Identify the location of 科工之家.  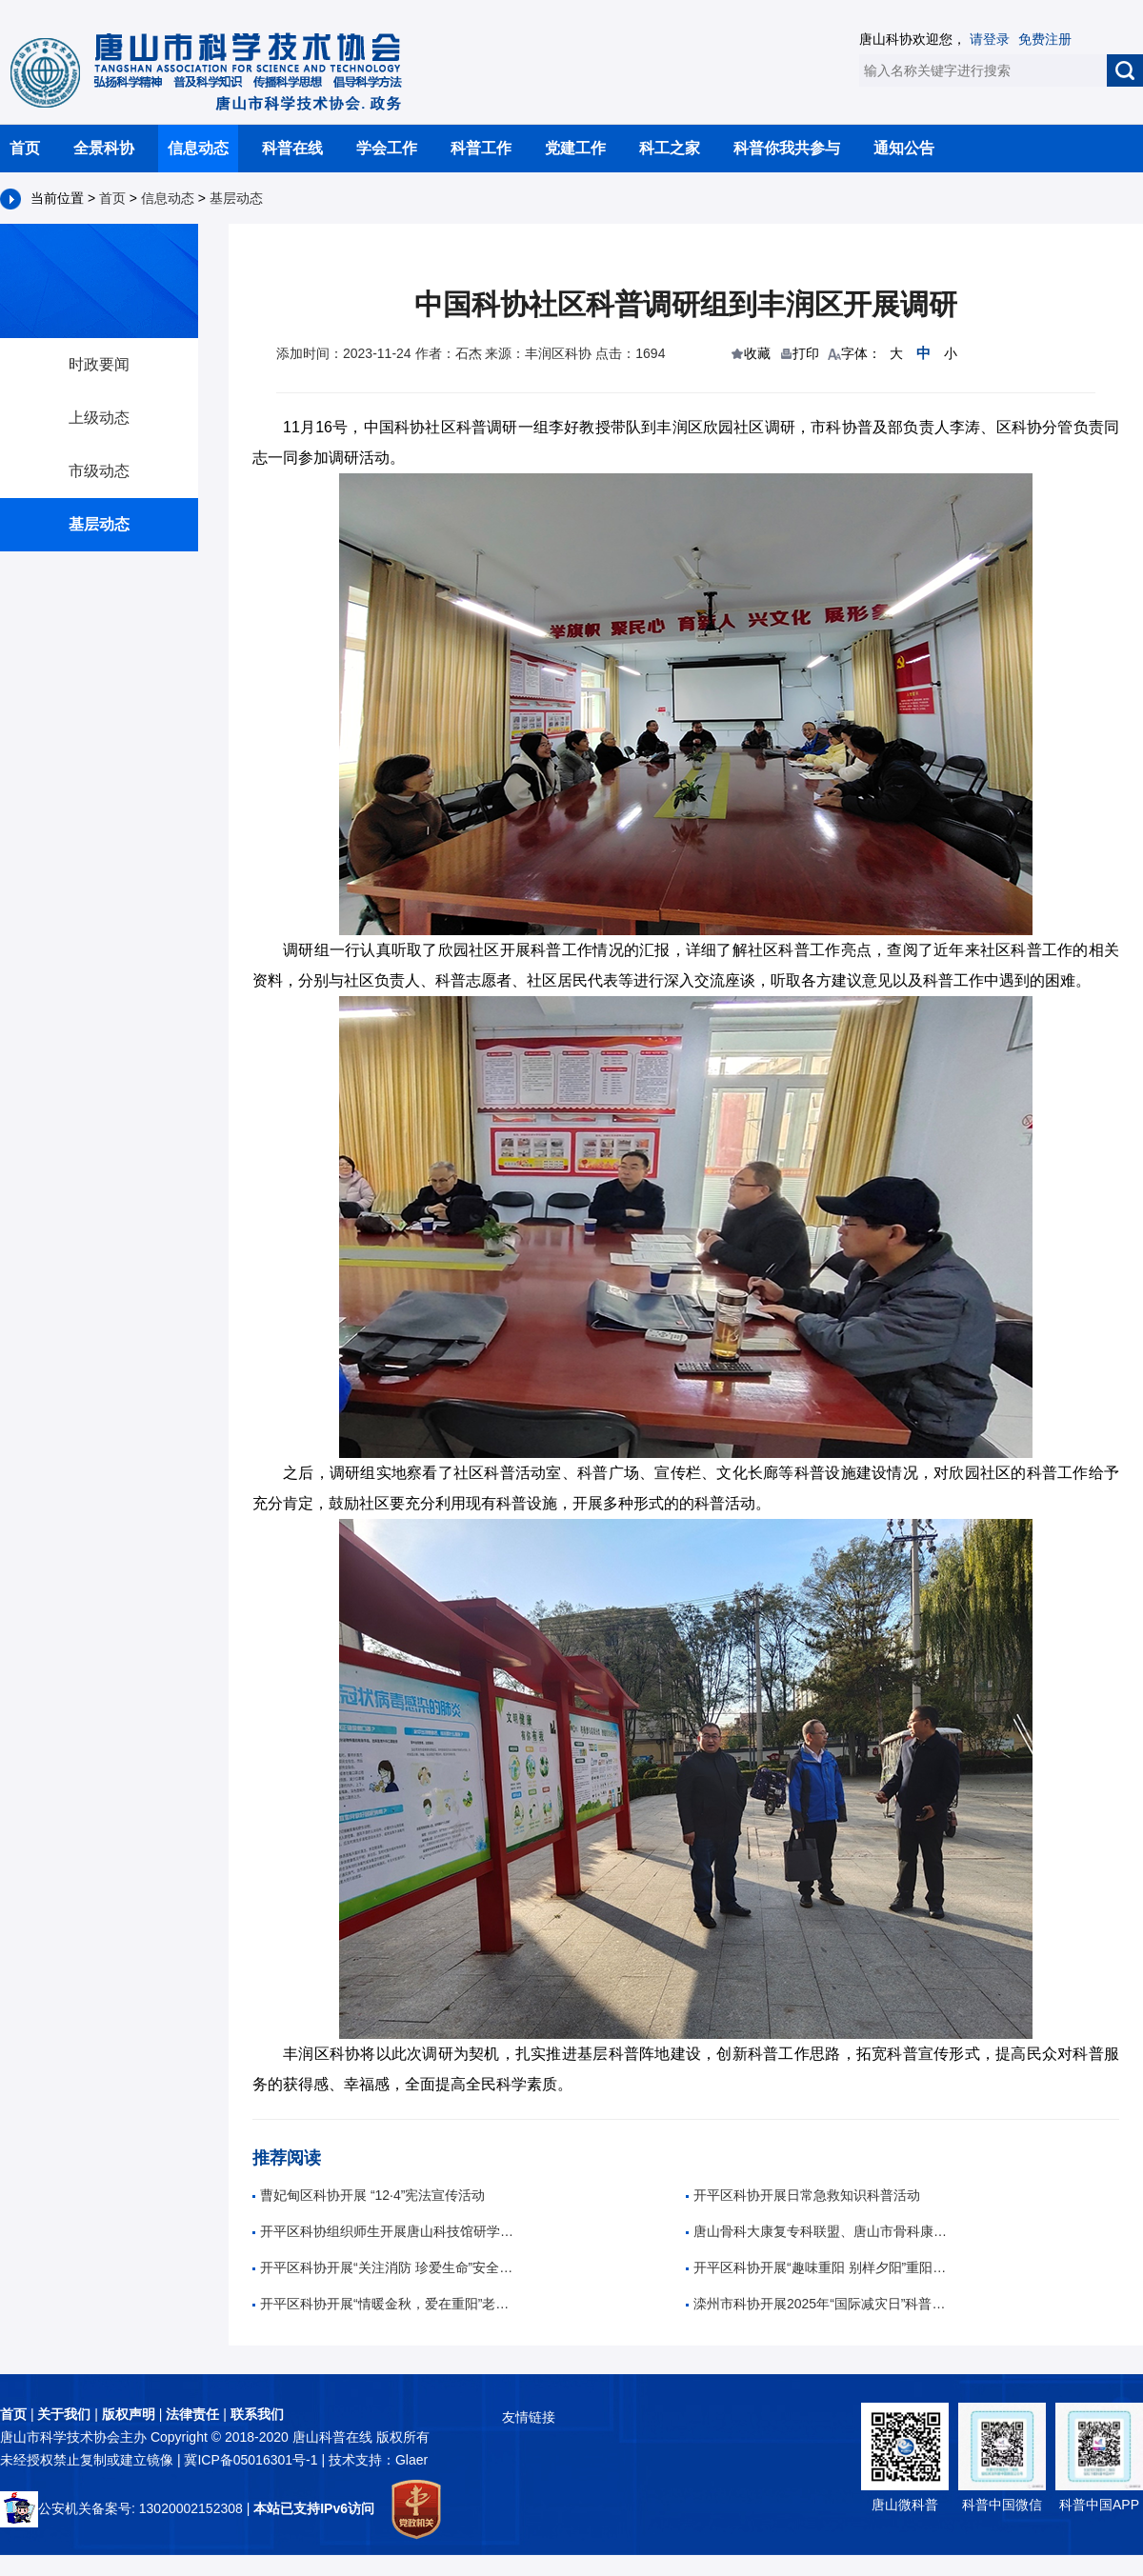
(669, 148).